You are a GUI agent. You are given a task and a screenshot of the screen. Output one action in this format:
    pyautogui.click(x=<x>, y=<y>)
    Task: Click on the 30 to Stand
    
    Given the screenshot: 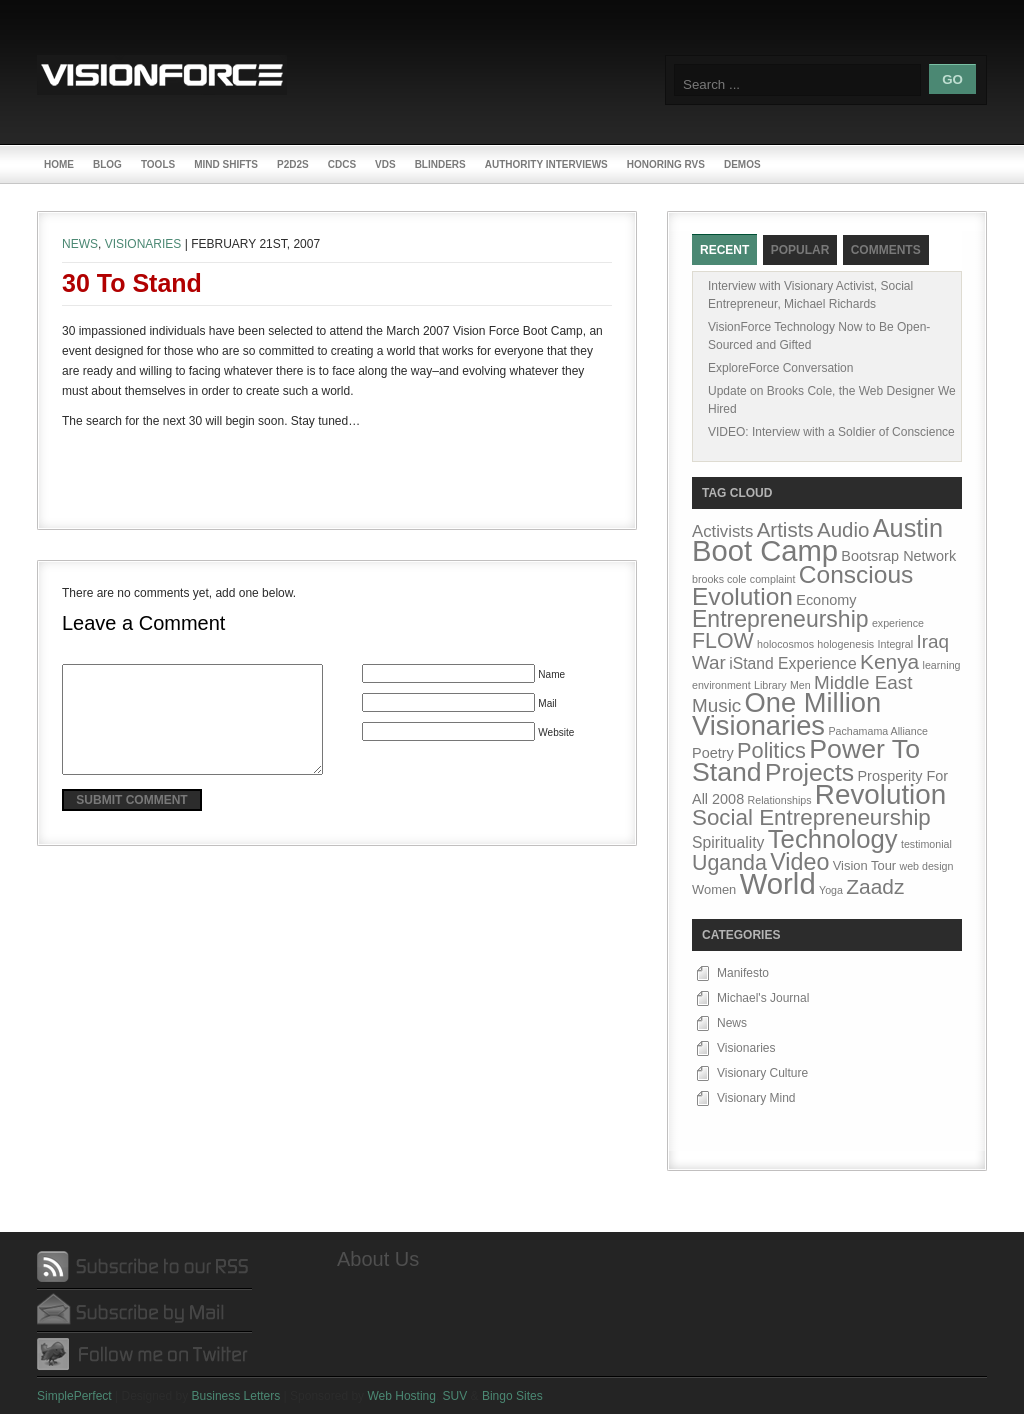 What is the action you would take?
    pyautogui.click(x=132, y=283)
    